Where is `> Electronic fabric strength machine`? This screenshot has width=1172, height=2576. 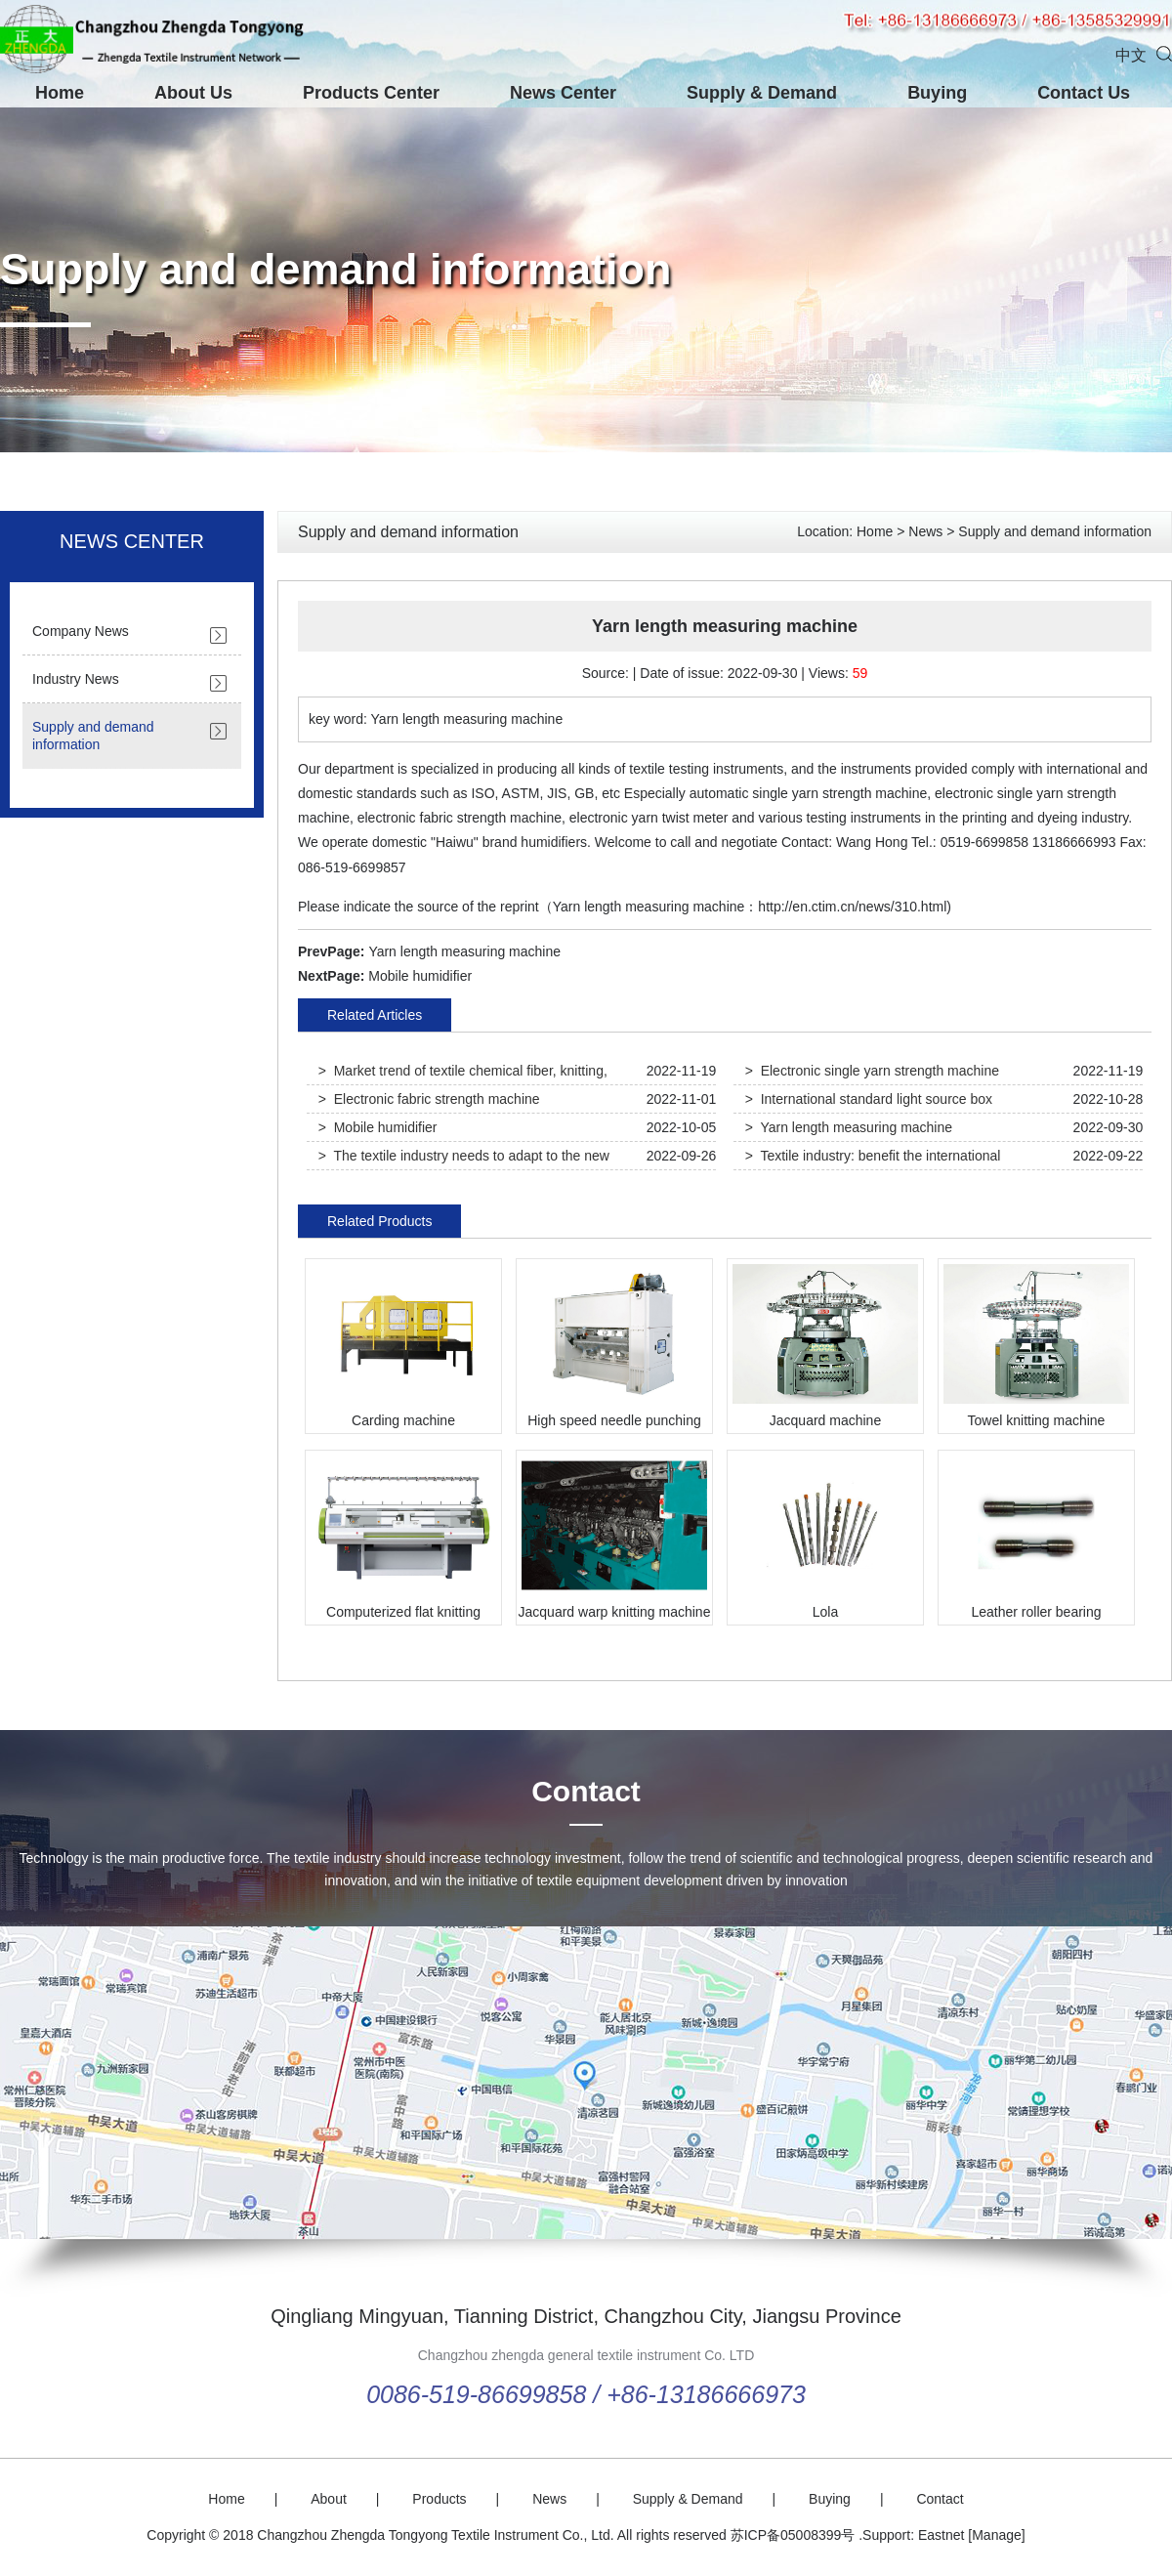
> Electronic fabric strength machine is located at coordinates (429, 1099).